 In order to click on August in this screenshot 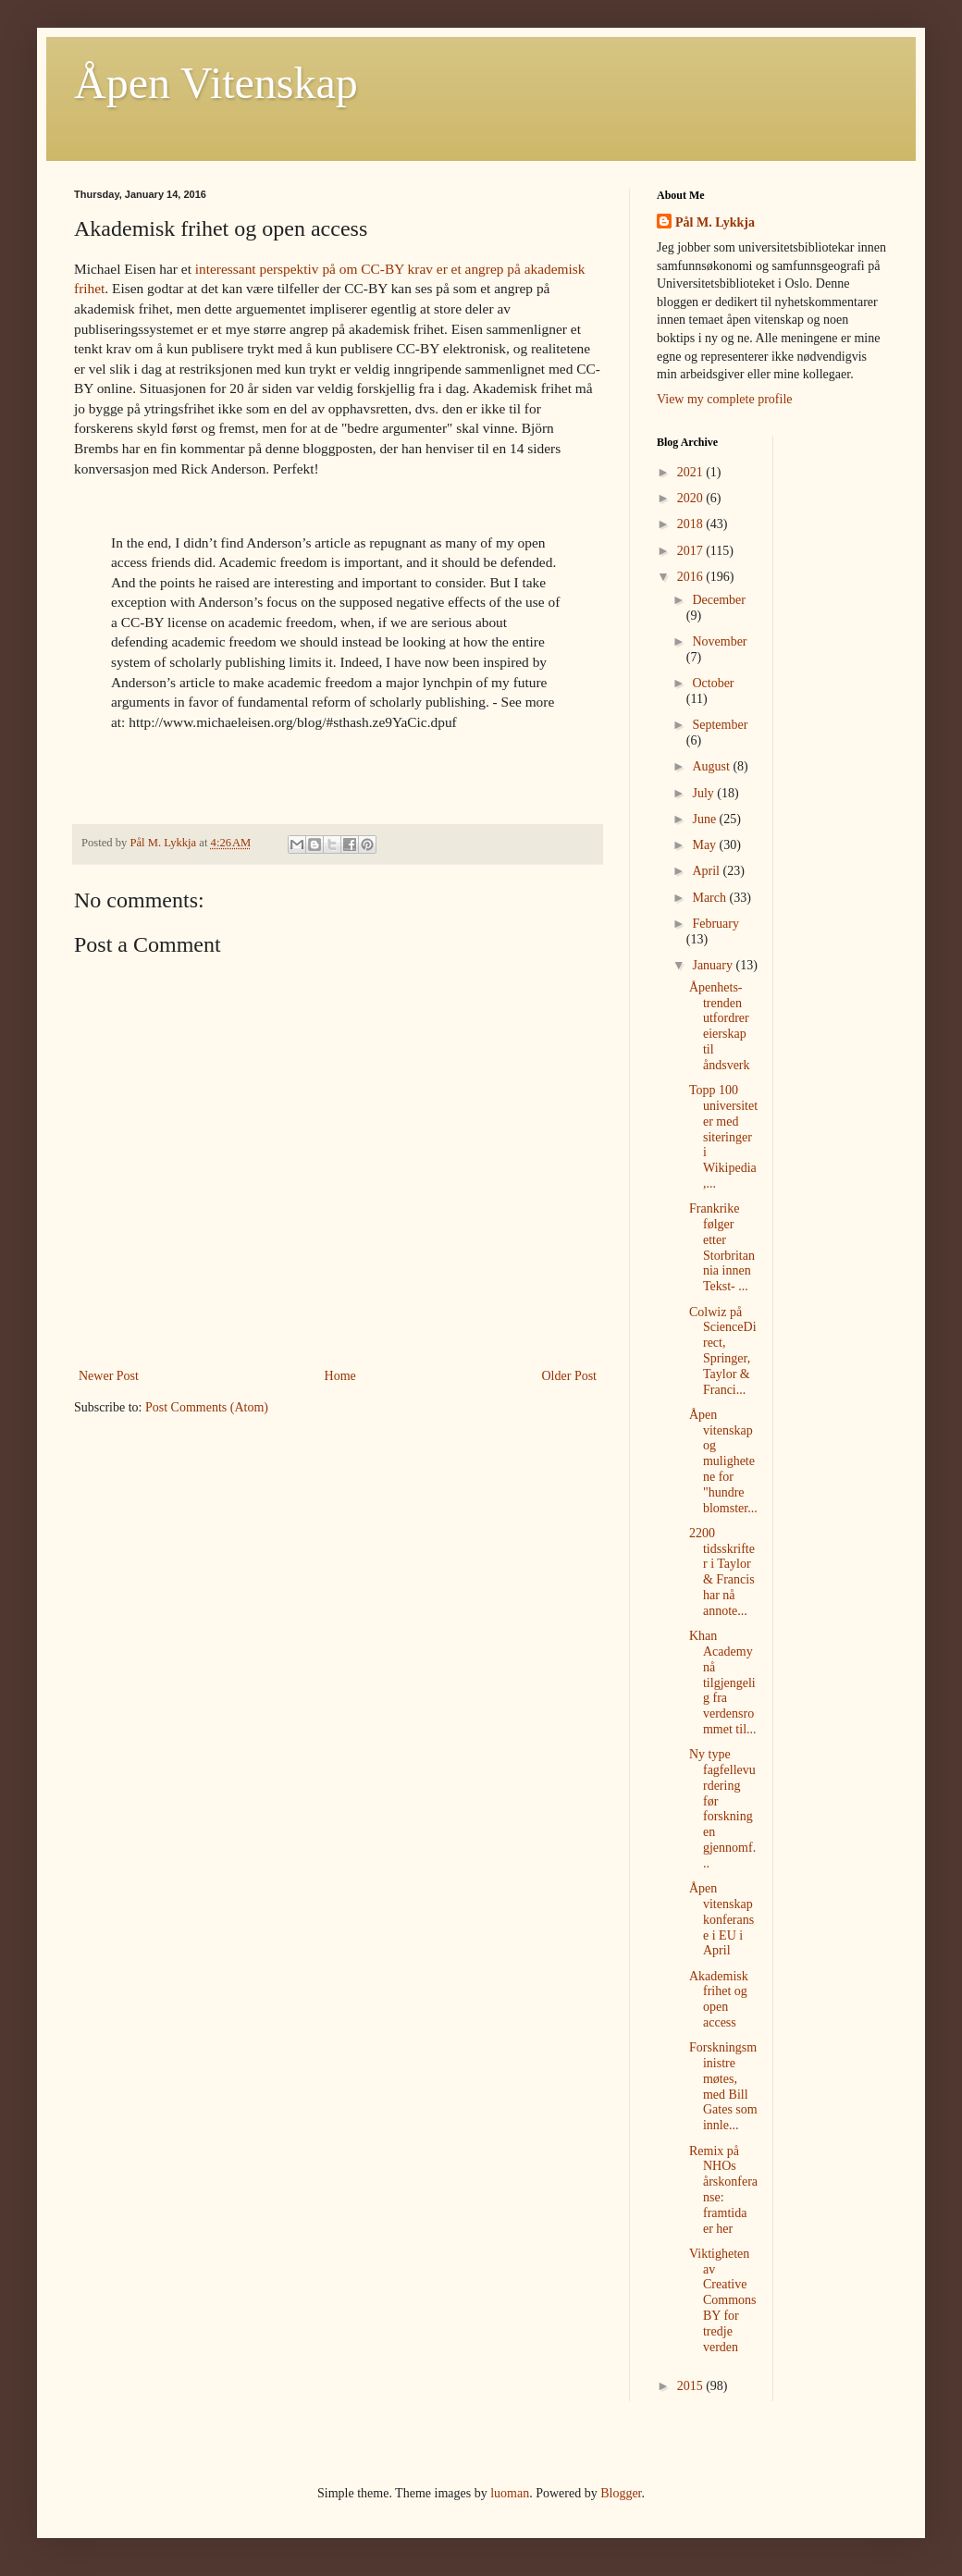, I will do `click(712, 766)`.